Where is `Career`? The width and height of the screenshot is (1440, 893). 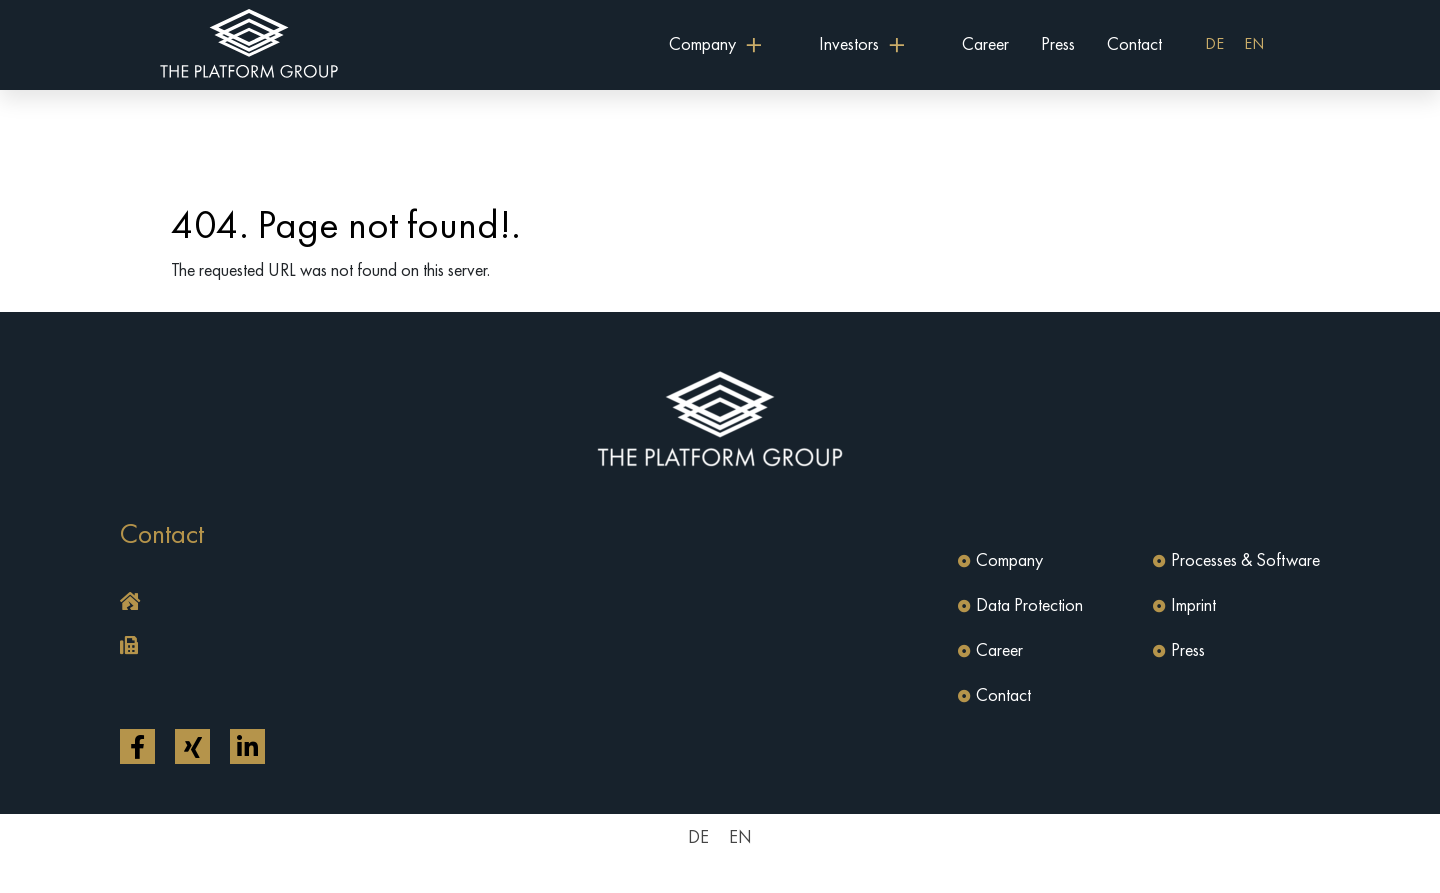 Career is located at coordinates (985, 45).